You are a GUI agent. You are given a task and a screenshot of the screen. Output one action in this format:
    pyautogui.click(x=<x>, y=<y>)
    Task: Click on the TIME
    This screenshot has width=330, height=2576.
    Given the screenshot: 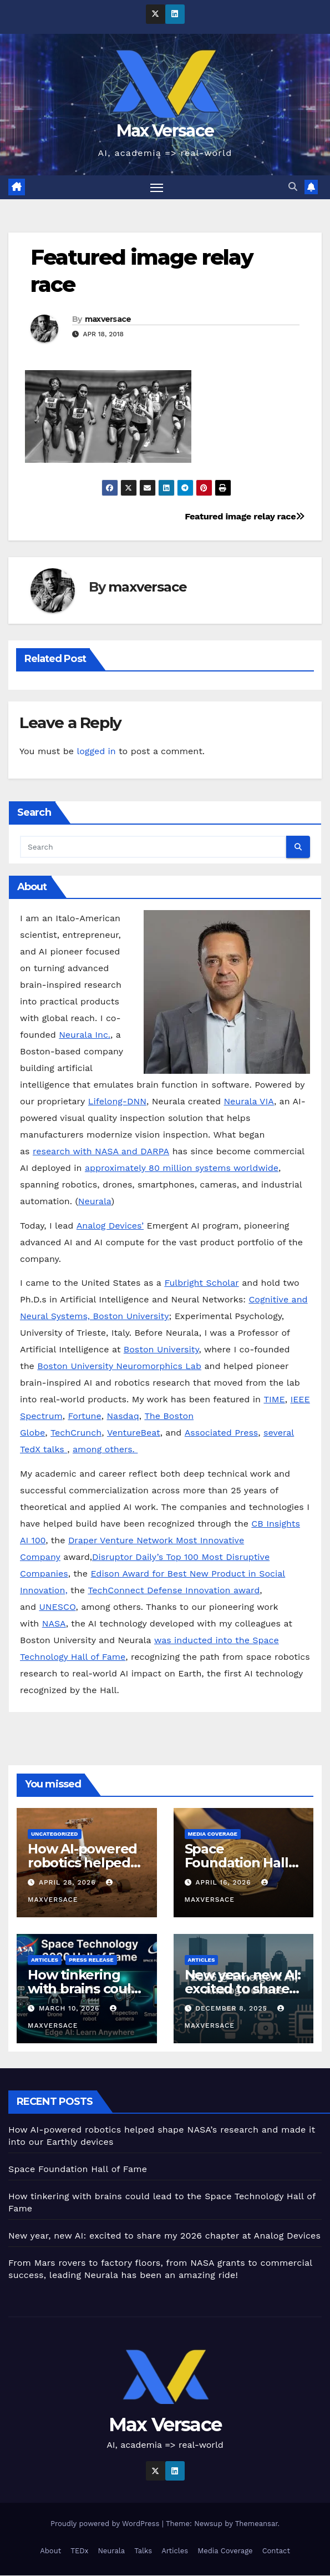 What is the action you would take?
    pyautogui.click(x=274, y=1400)
    